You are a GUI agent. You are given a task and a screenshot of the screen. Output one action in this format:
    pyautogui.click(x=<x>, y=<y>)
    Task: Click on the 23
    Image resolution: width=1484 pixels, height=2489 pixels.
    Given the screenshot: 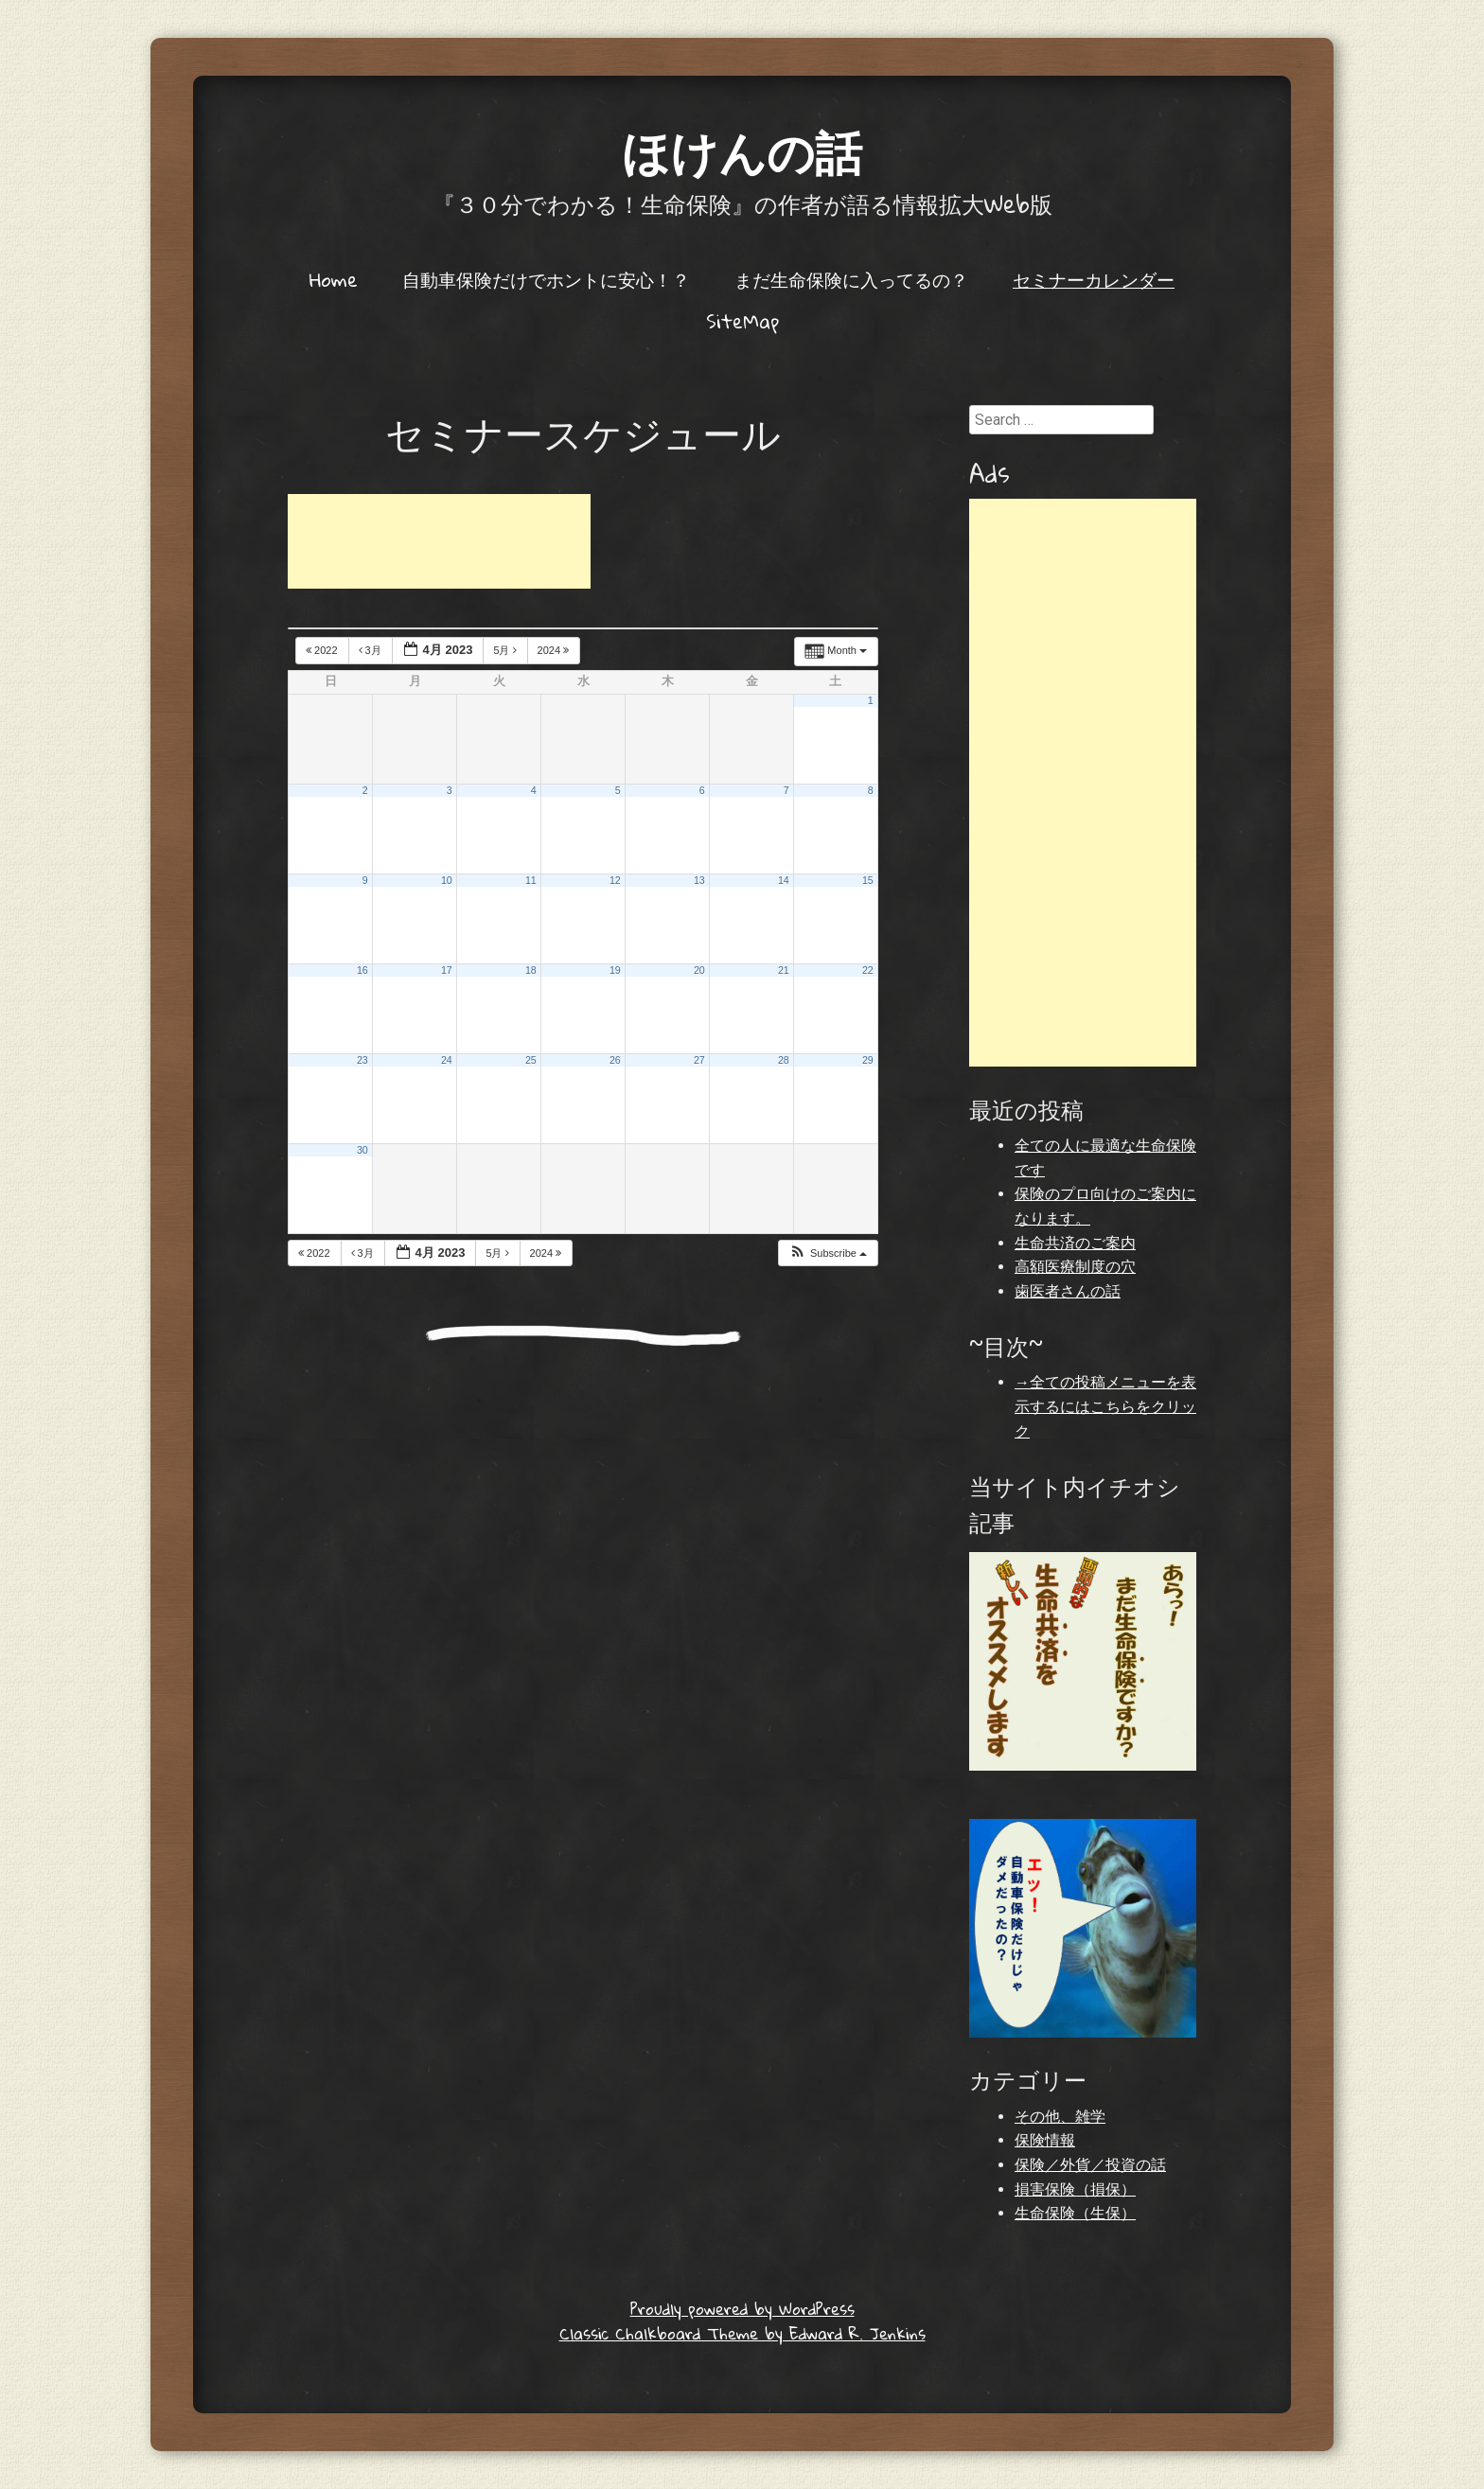 What is the action you would take?
    pyautogui.click(x=362, y=1060)
    